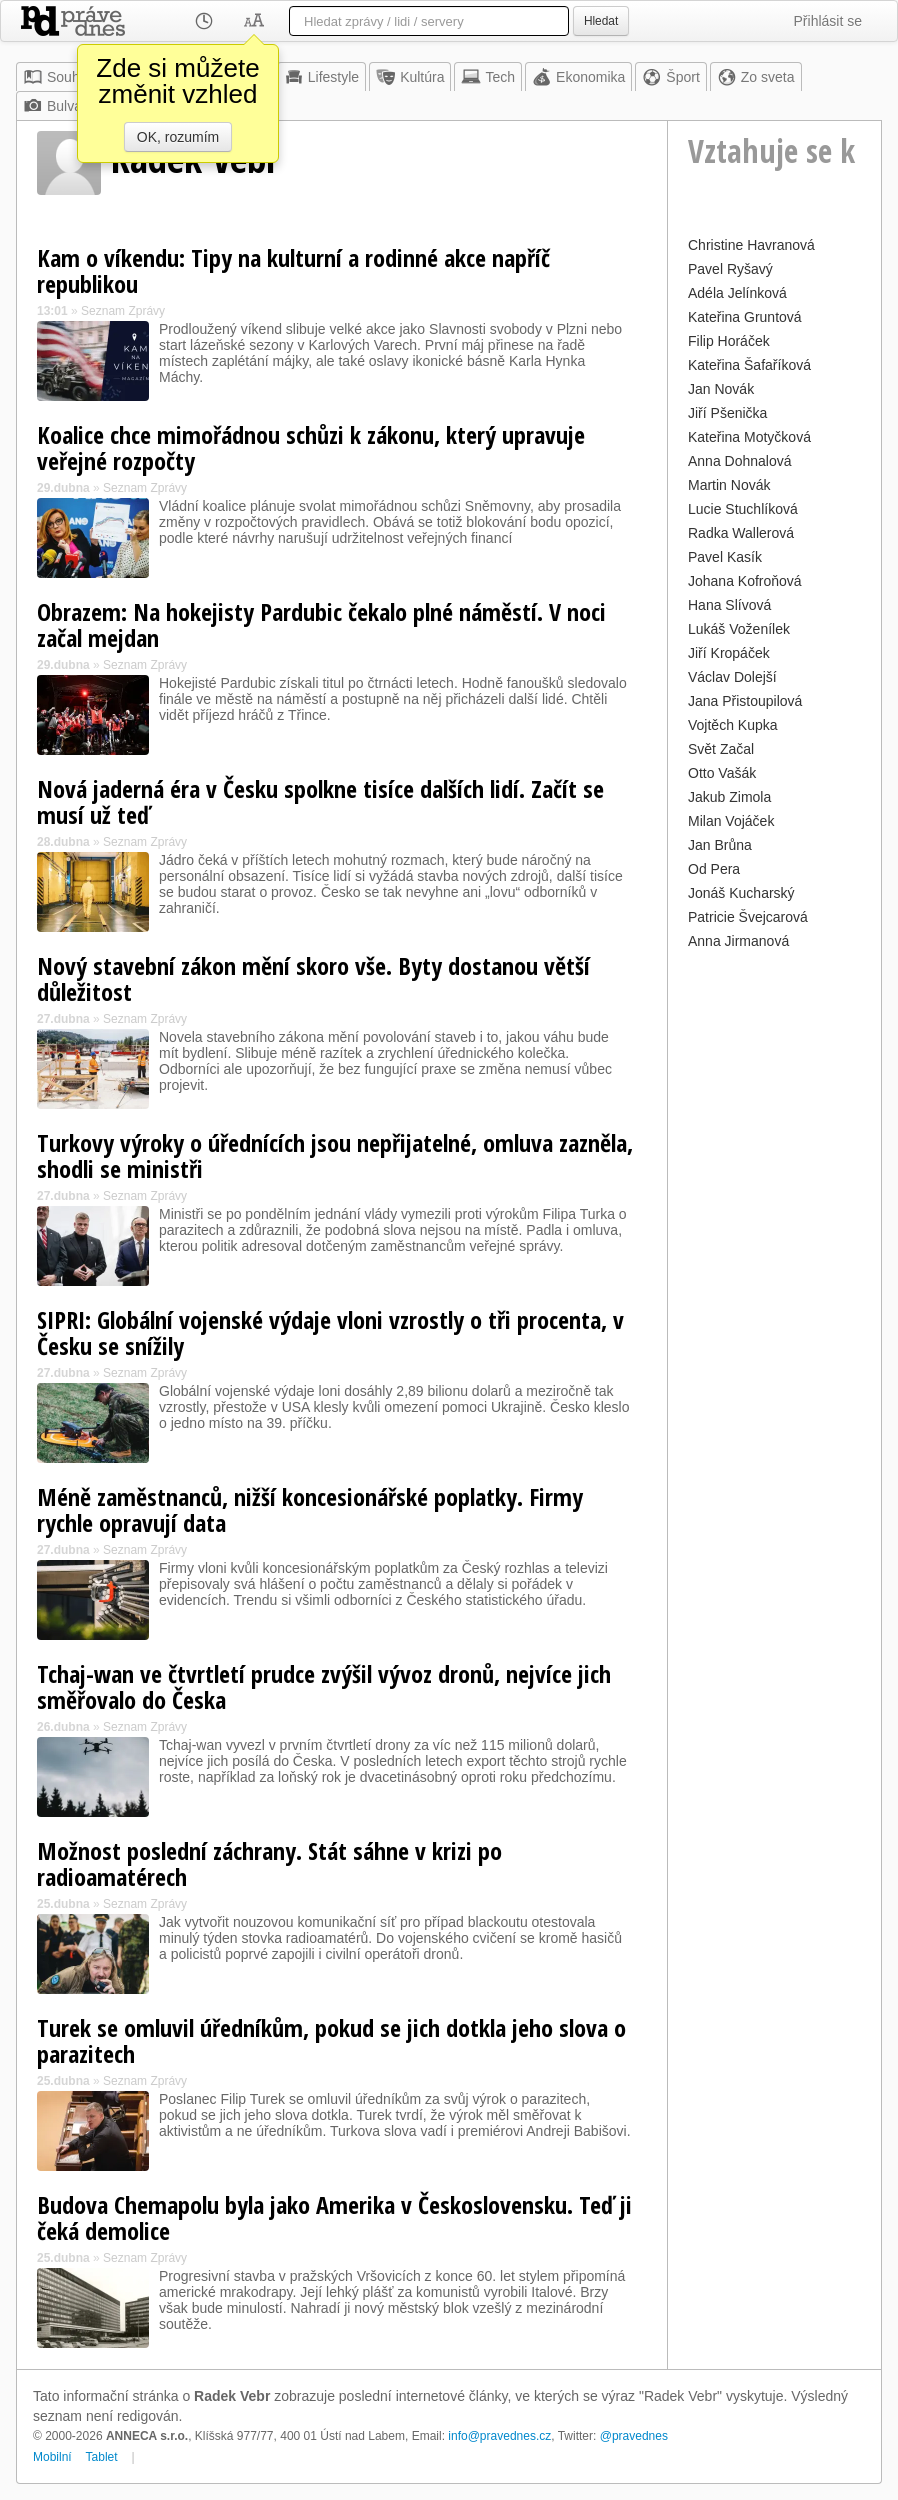 Image resolution: width=898 pixels, height=2500 pixels. Describe the element at coordinates (320, 801) in the screenshot. I see `Nová jaderná éra v Česku spolkne tisíce dalších lidí. Začít se musí už teď` at that location.